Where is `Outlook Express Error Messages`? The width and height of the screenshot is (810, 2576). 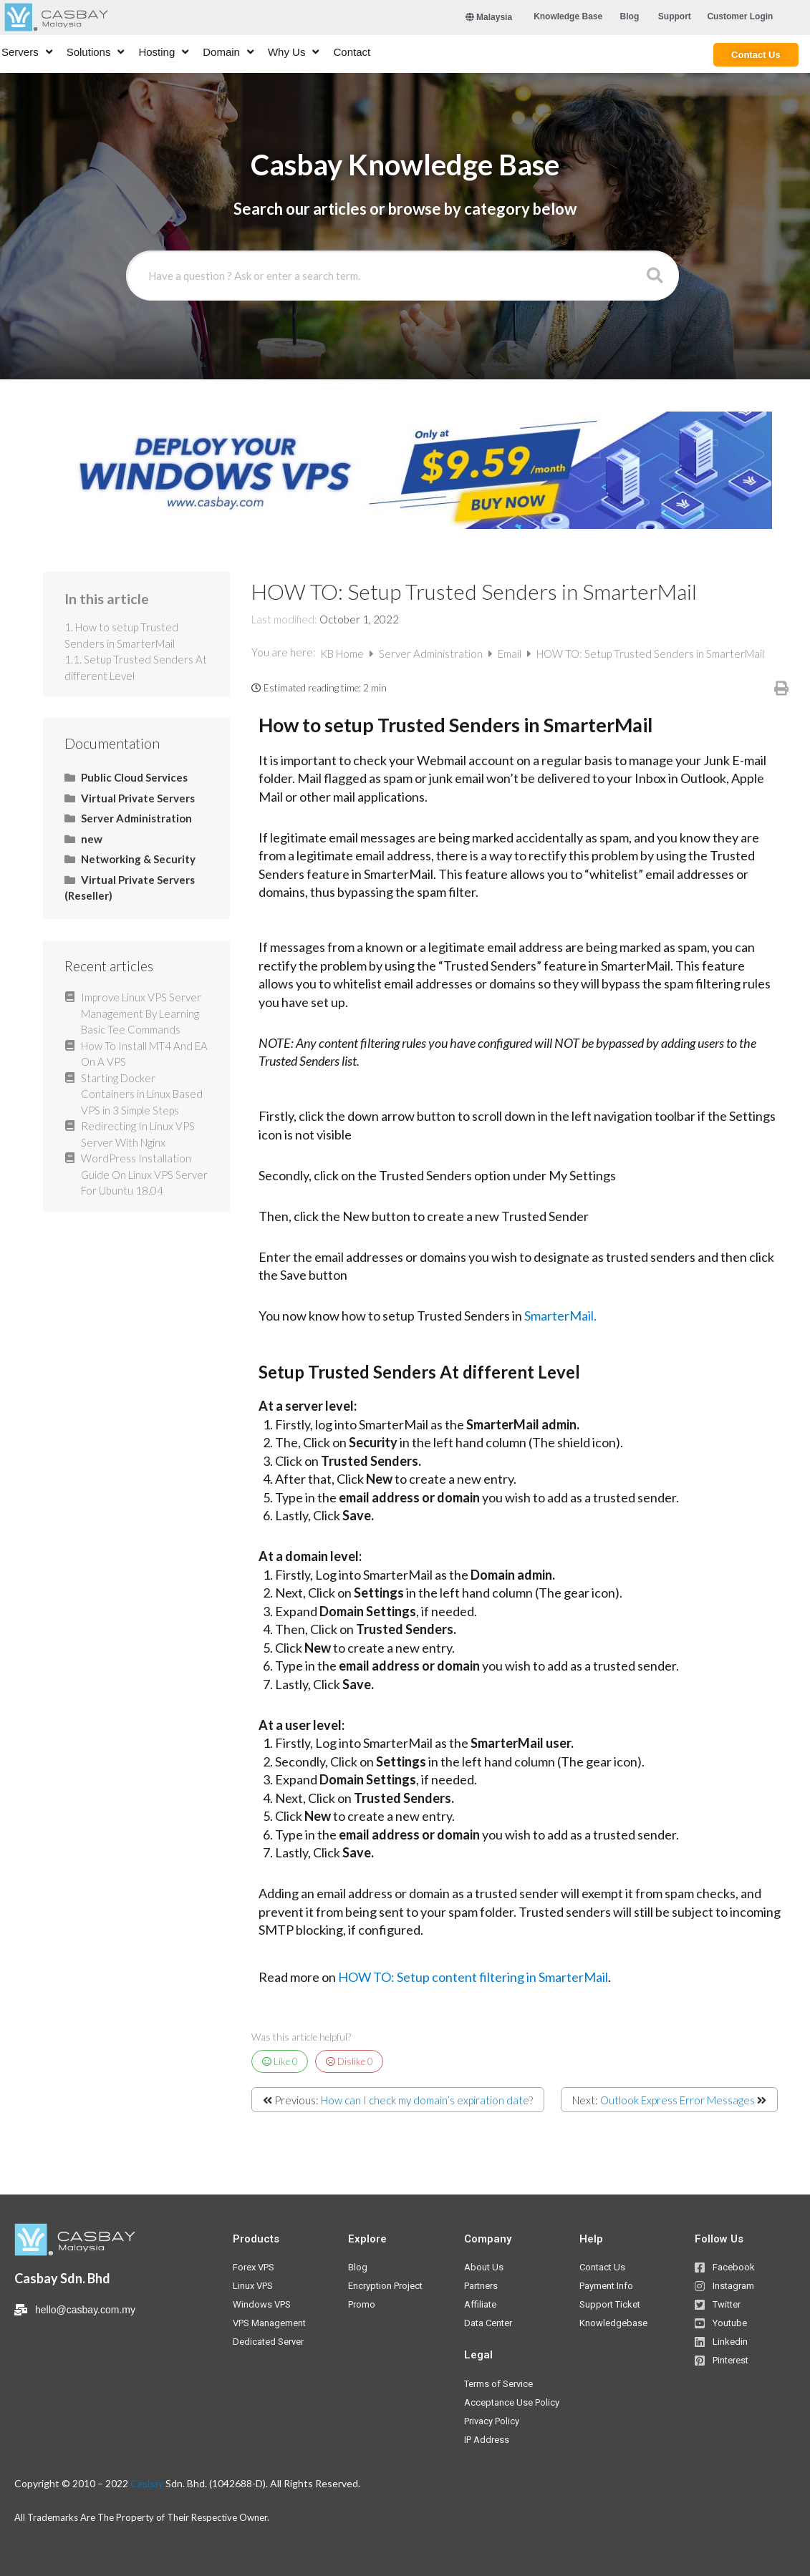 Outlook Express Error Messages is located at coordinates (677, 2100).